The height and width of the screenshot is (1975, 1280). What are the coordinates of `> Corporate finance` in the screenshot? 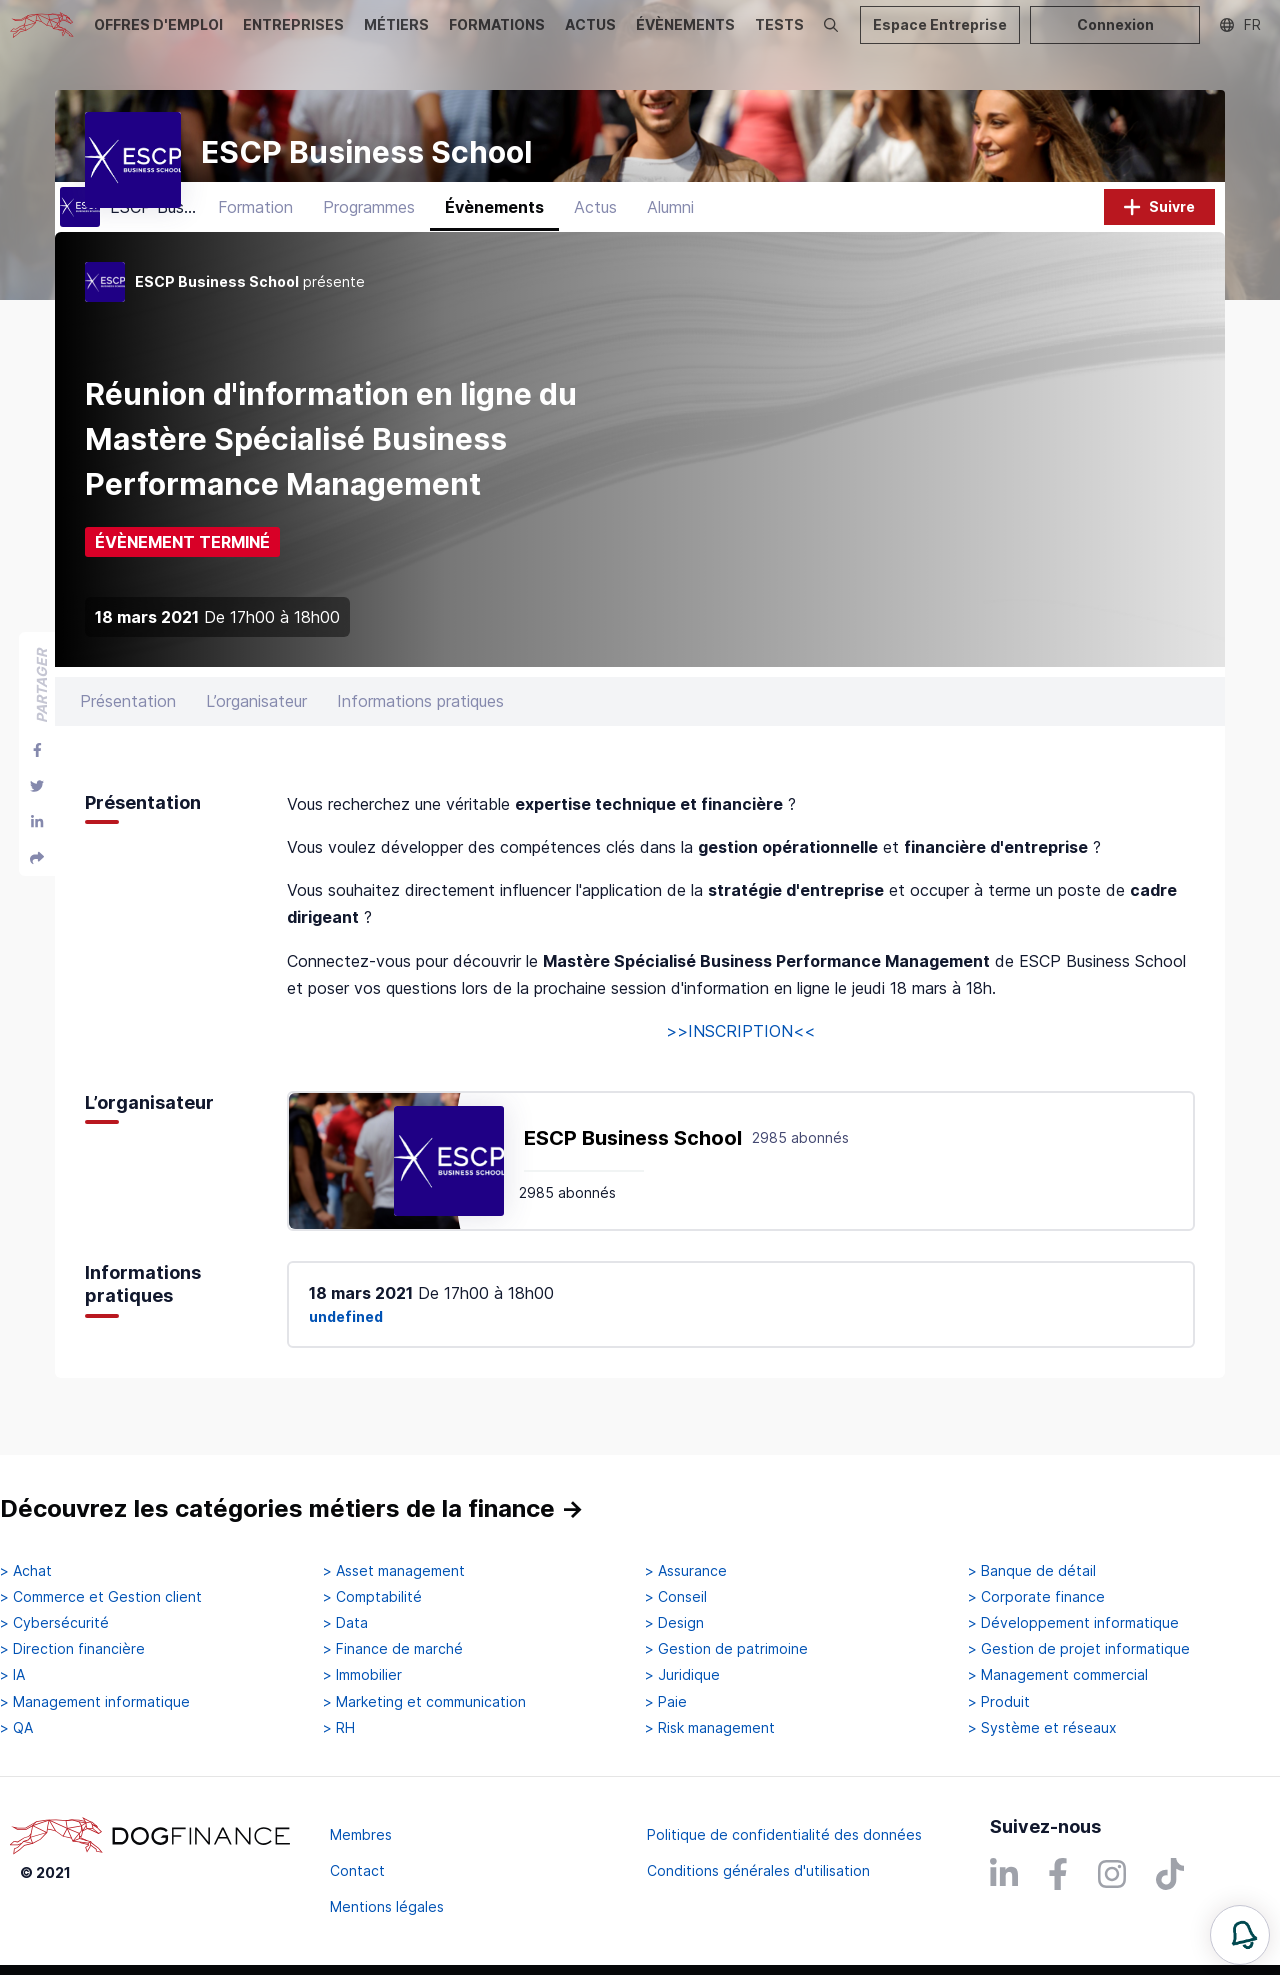 It's located at (1036, 1597).